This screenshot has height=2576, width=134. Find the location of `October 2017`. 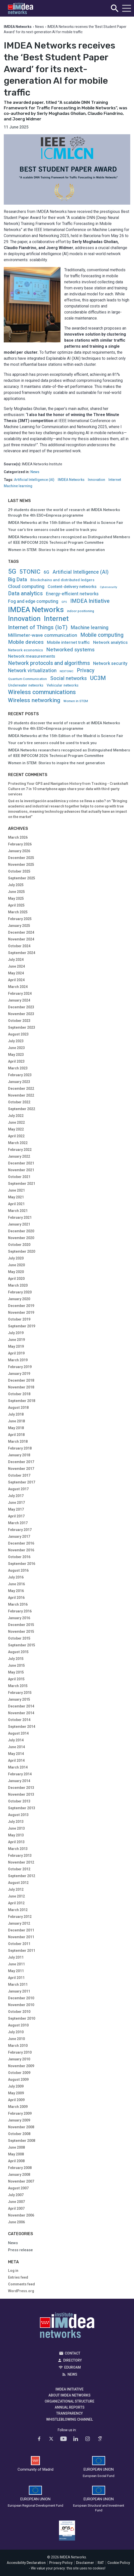

October 2017 is located at coordinates (19, 1475).